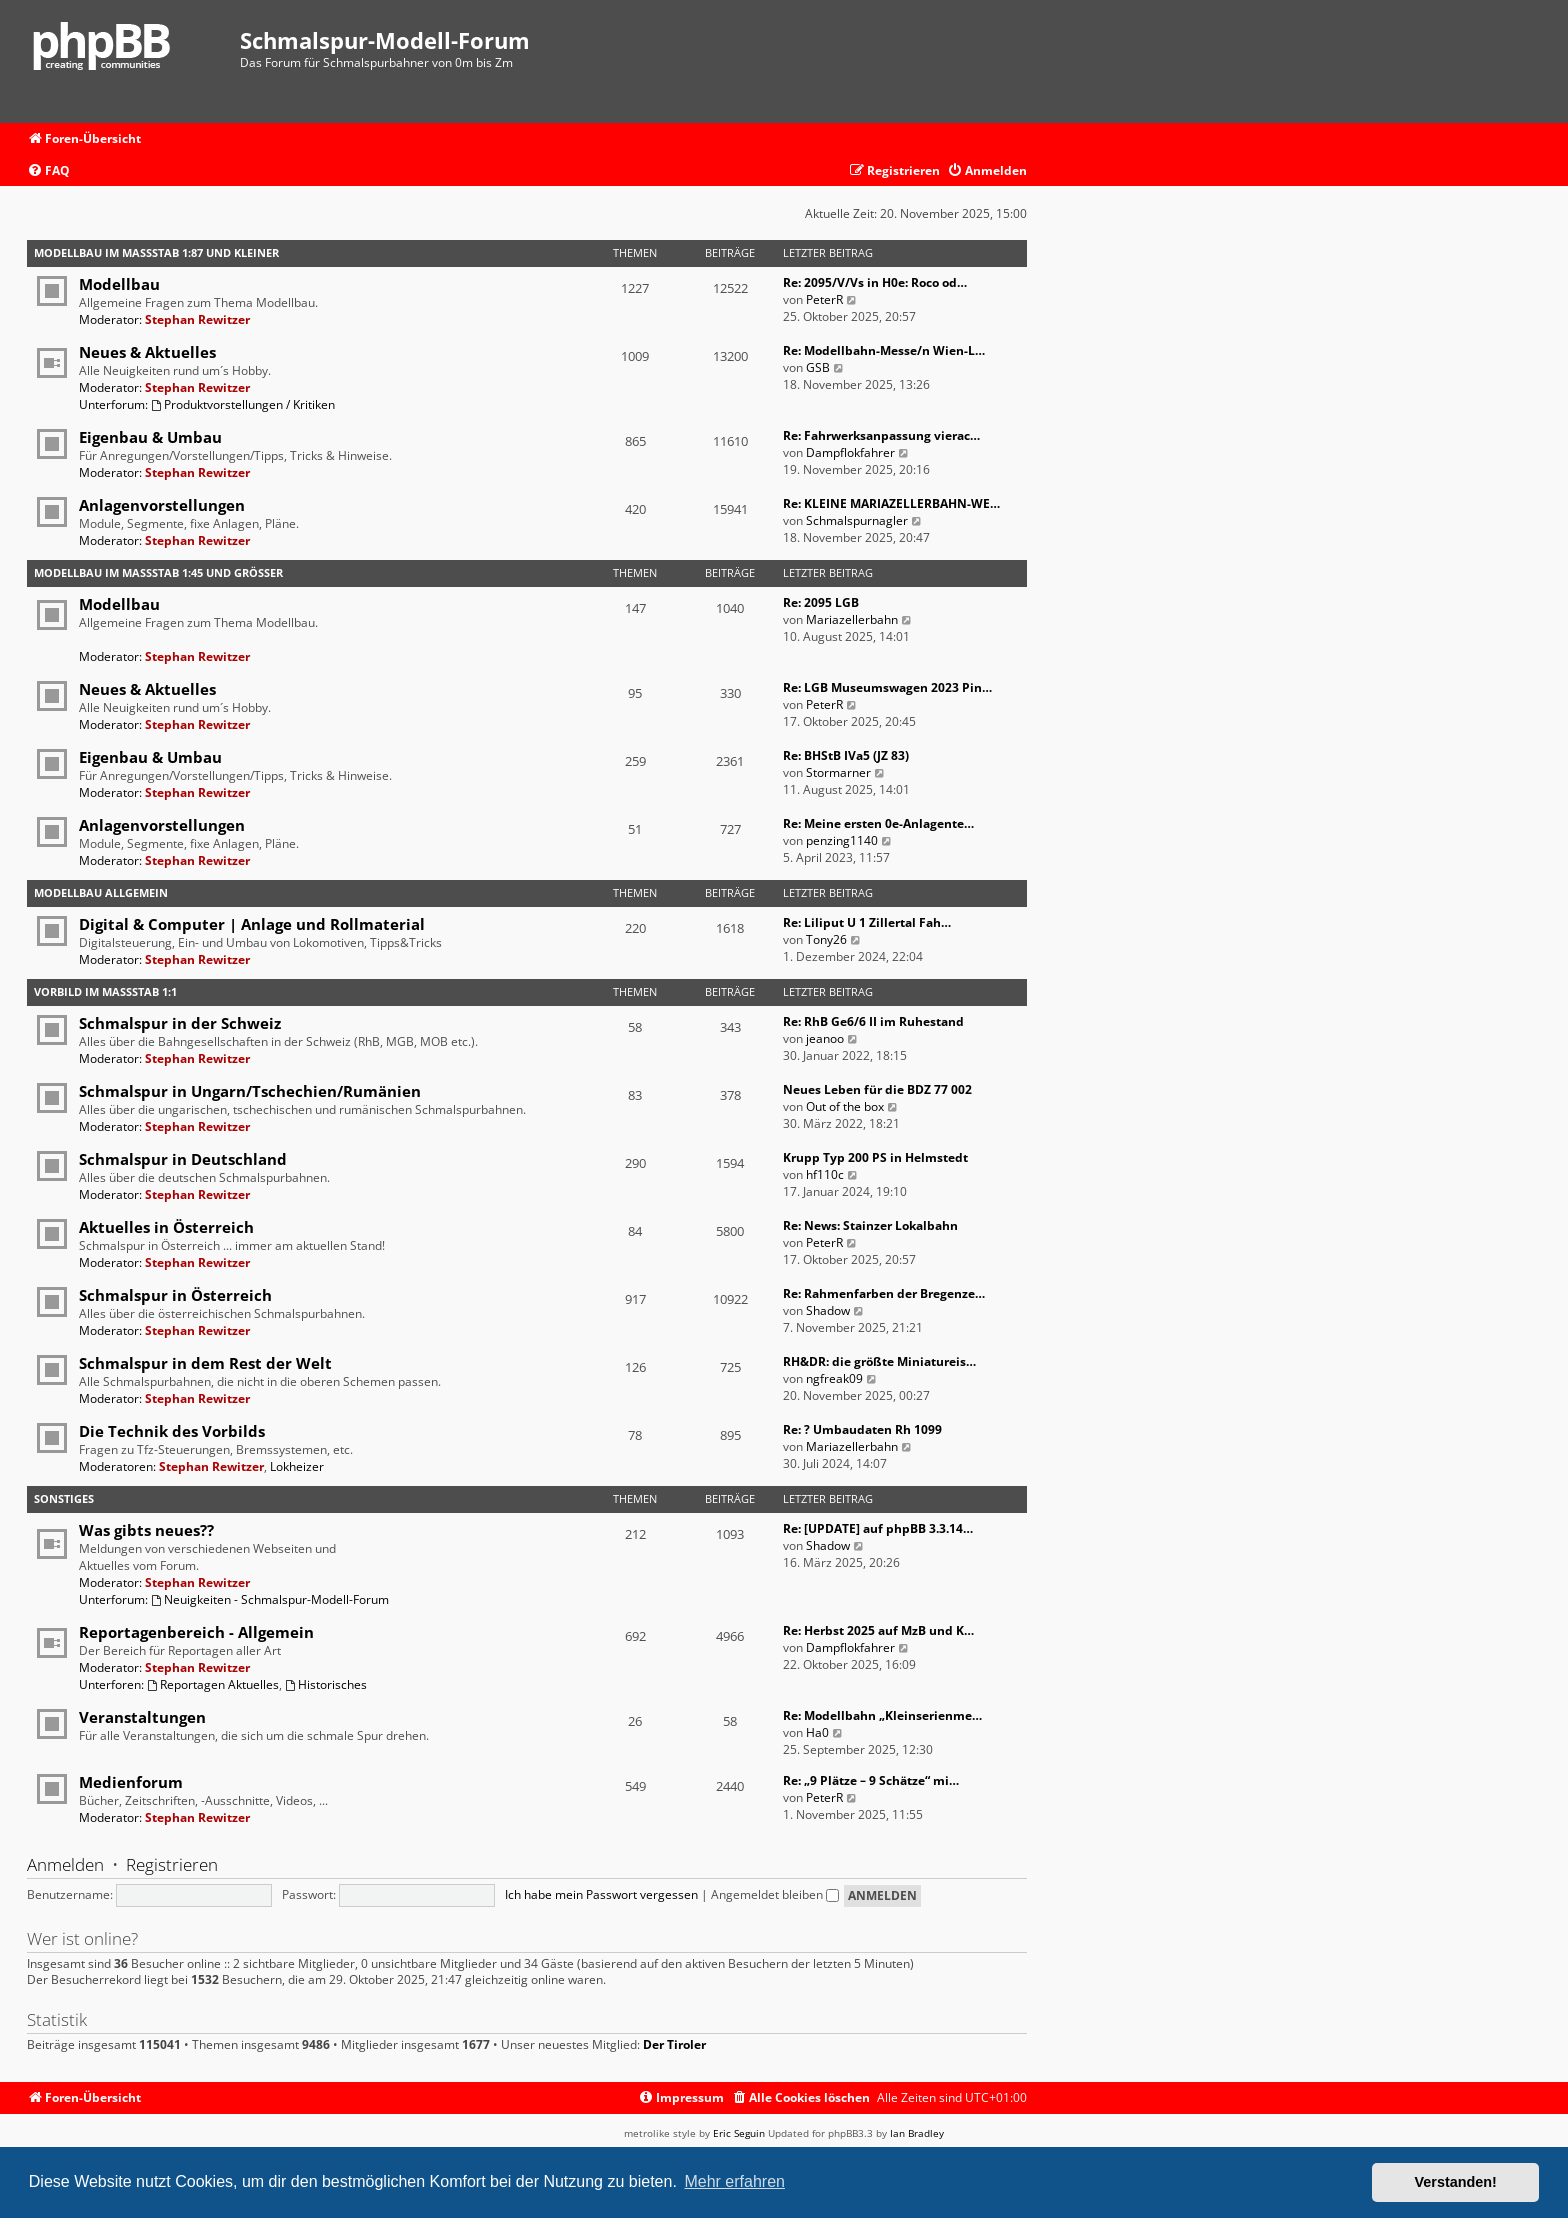 The height and width of the screenshot is (2218, 1568). What do you see at coordinates (205, 1363) in the screenshot?
I see `Schmalspur in dem Rest der Welt` at bounding box center [205, 1363].